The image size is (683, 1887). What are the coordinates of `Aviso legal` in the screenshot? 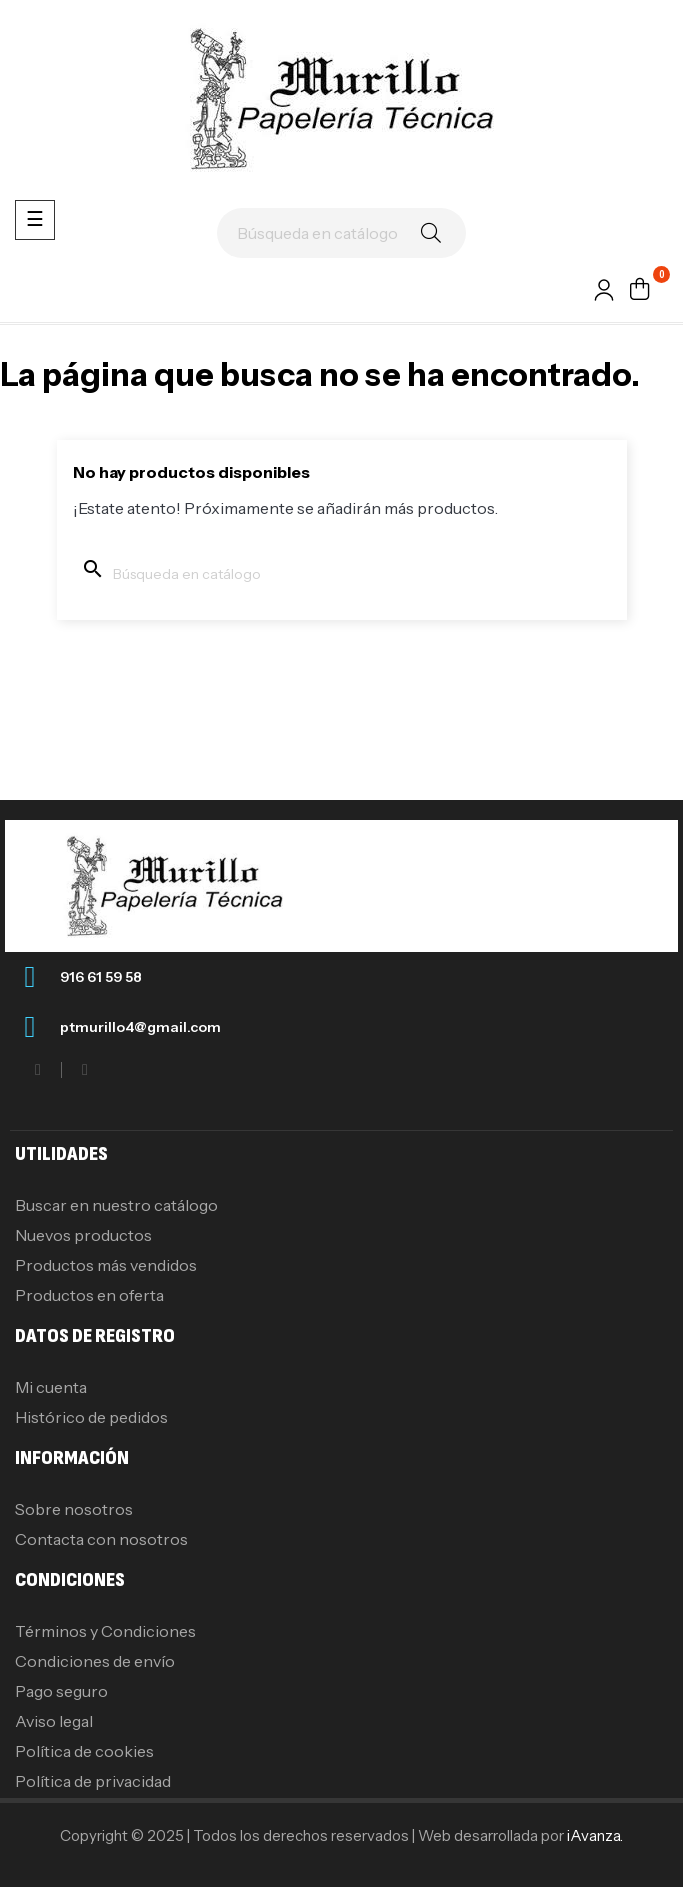 It's located at (54, 1721).